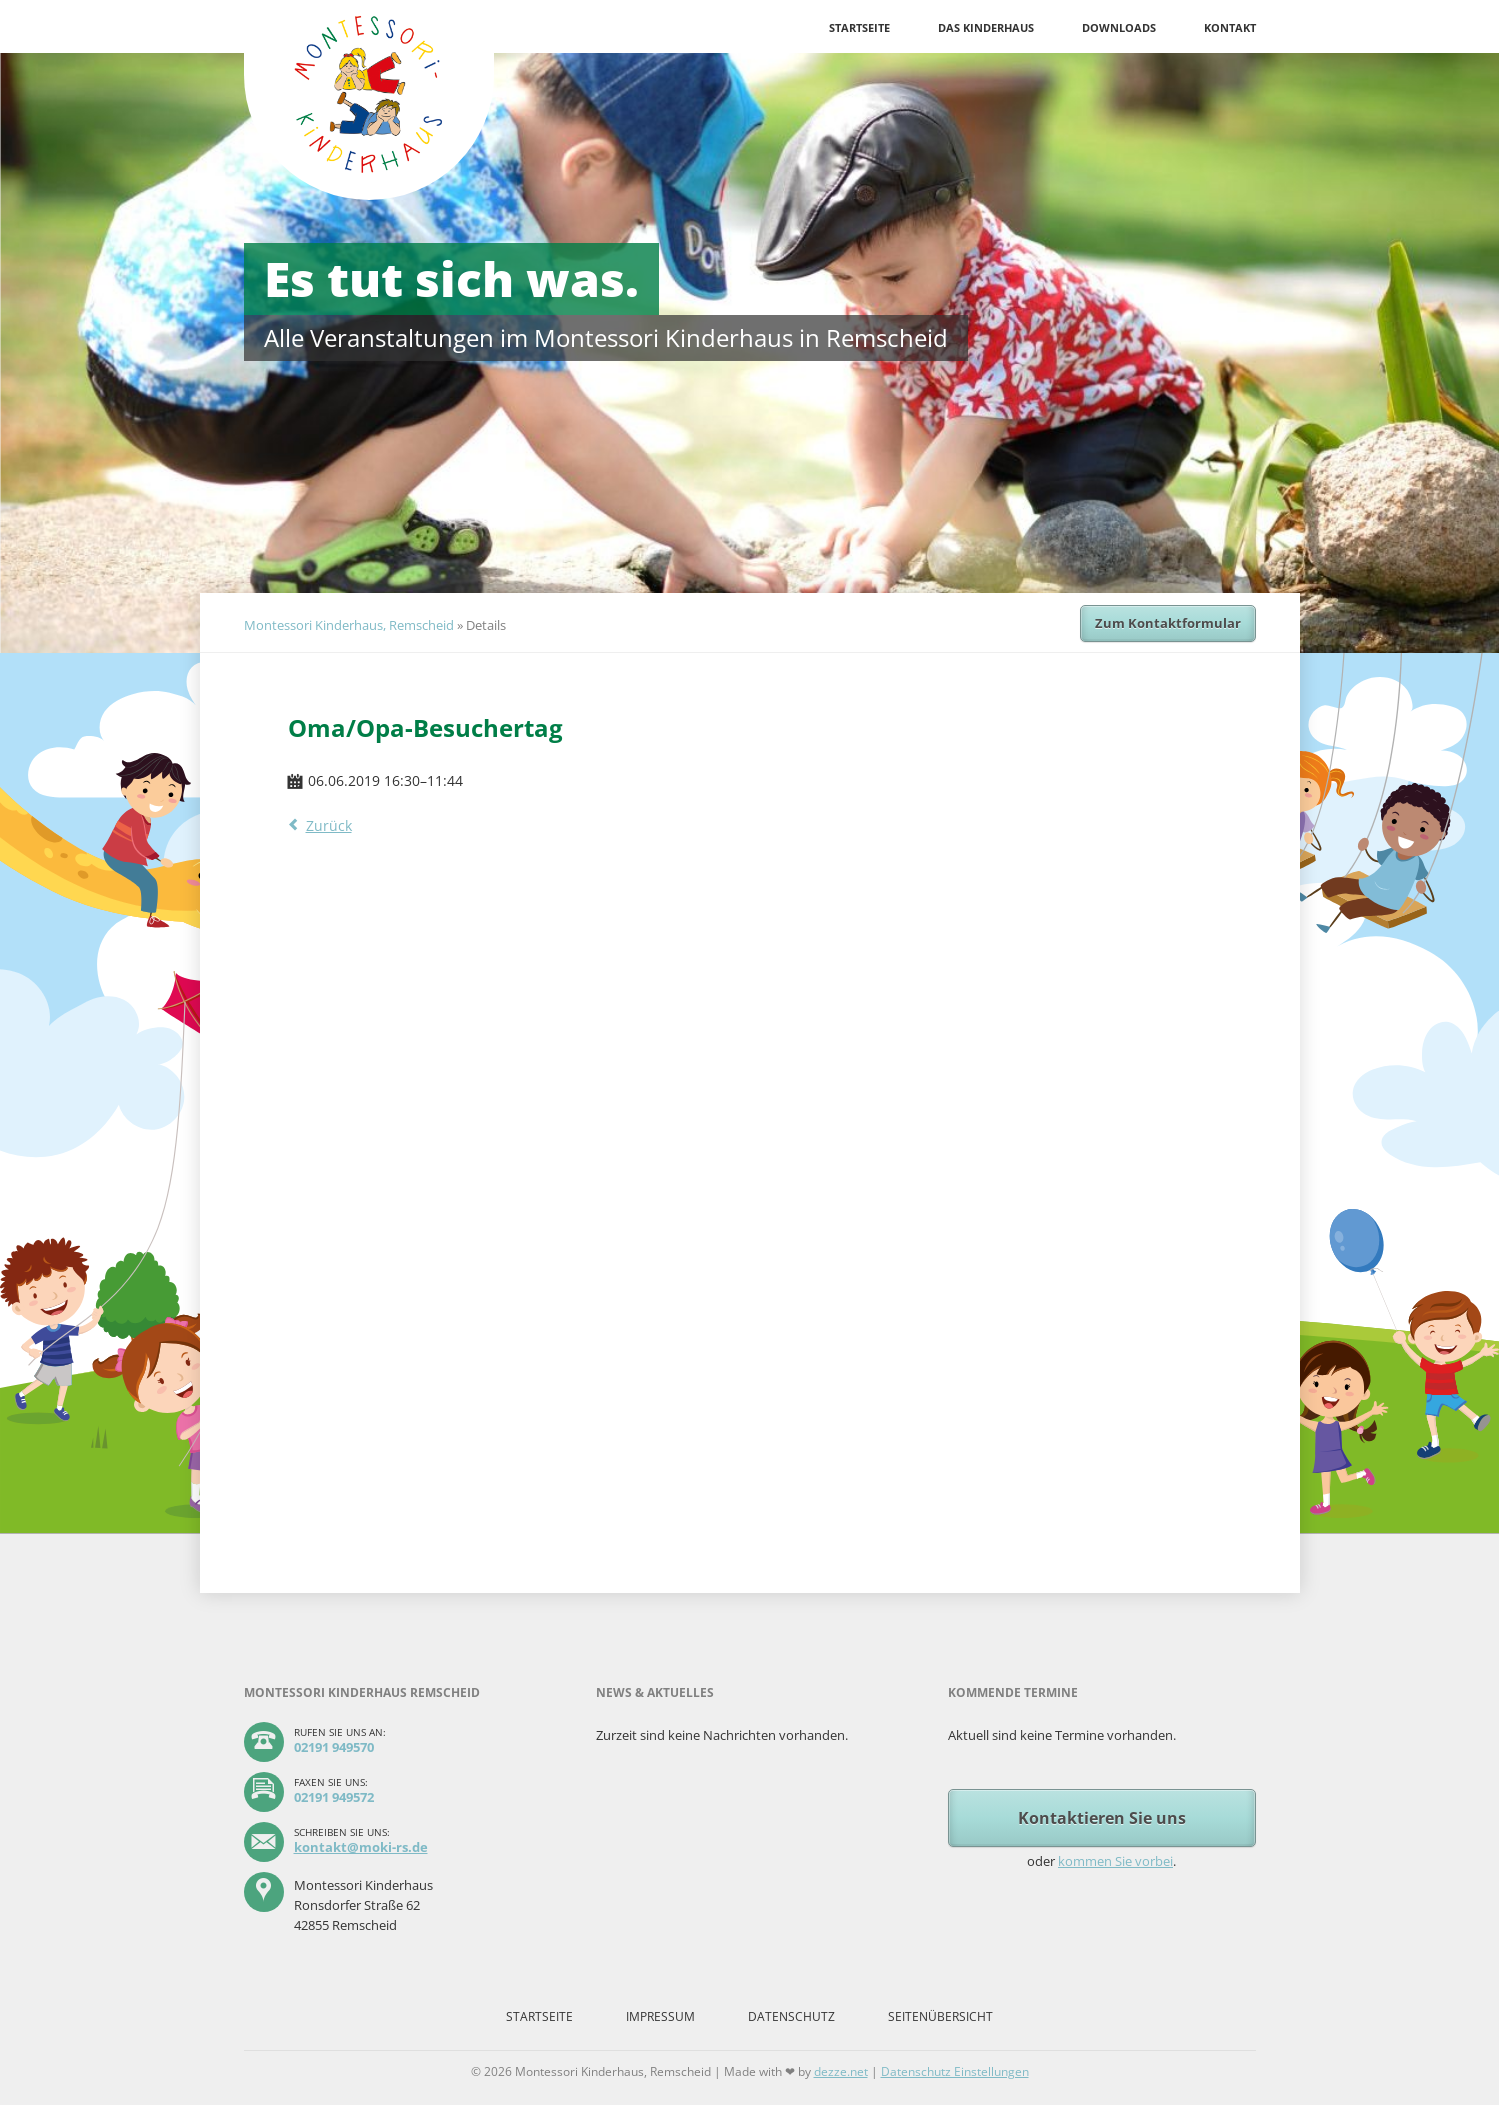 The width and height of the screenshot is (1499, 2105). I want to click on Startseite, so click(859, 27).